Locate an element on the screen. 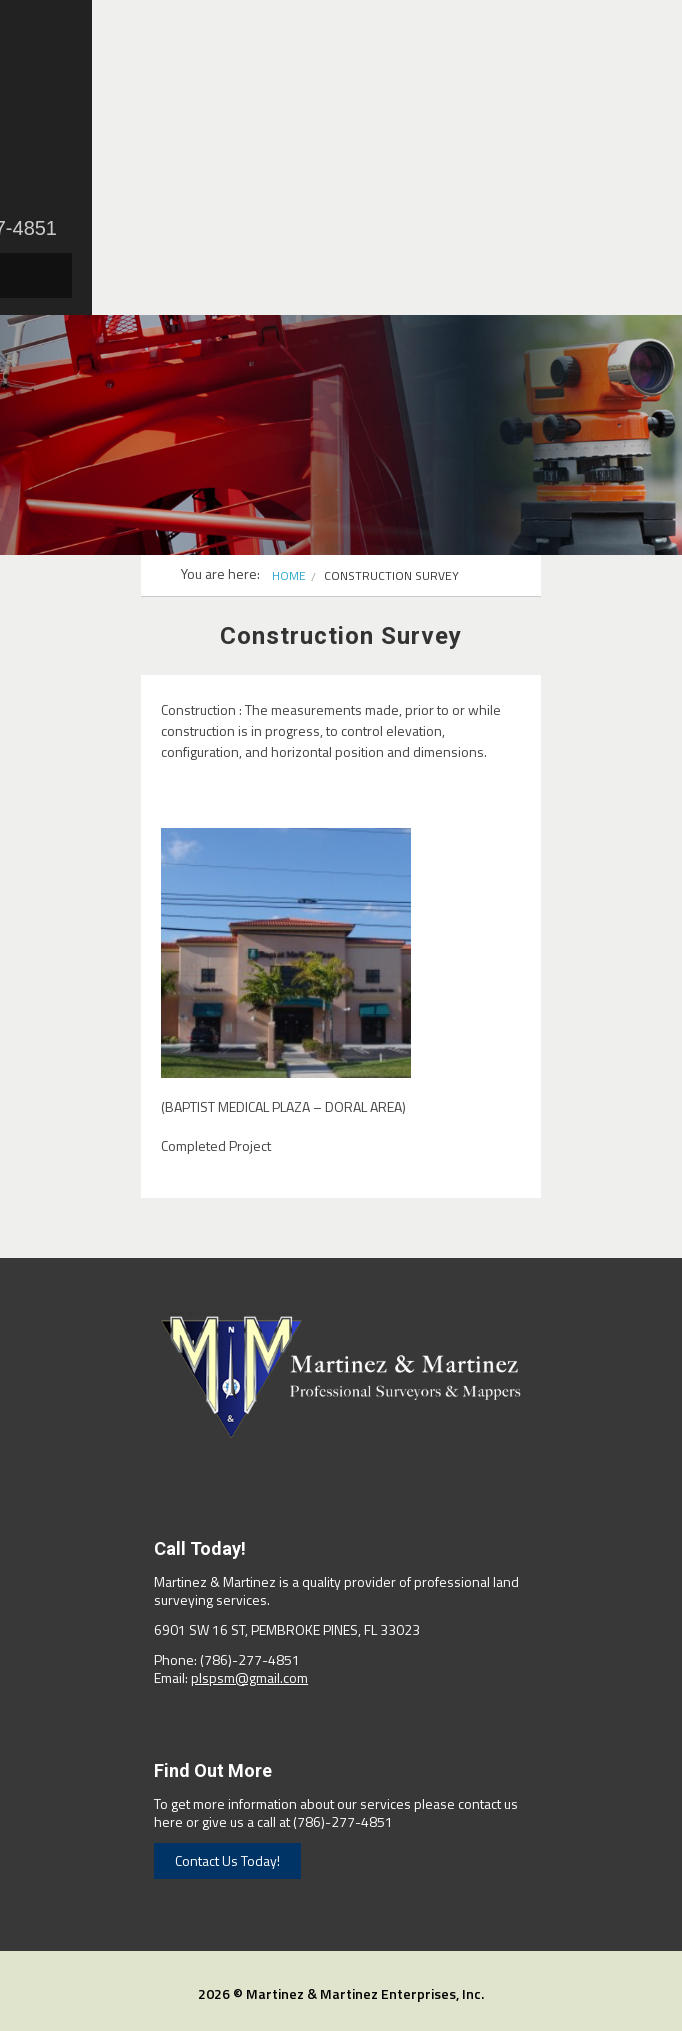 This screenshot has height=2031, width=682. Contact Us Today! is located at coordinates (227, 1860).